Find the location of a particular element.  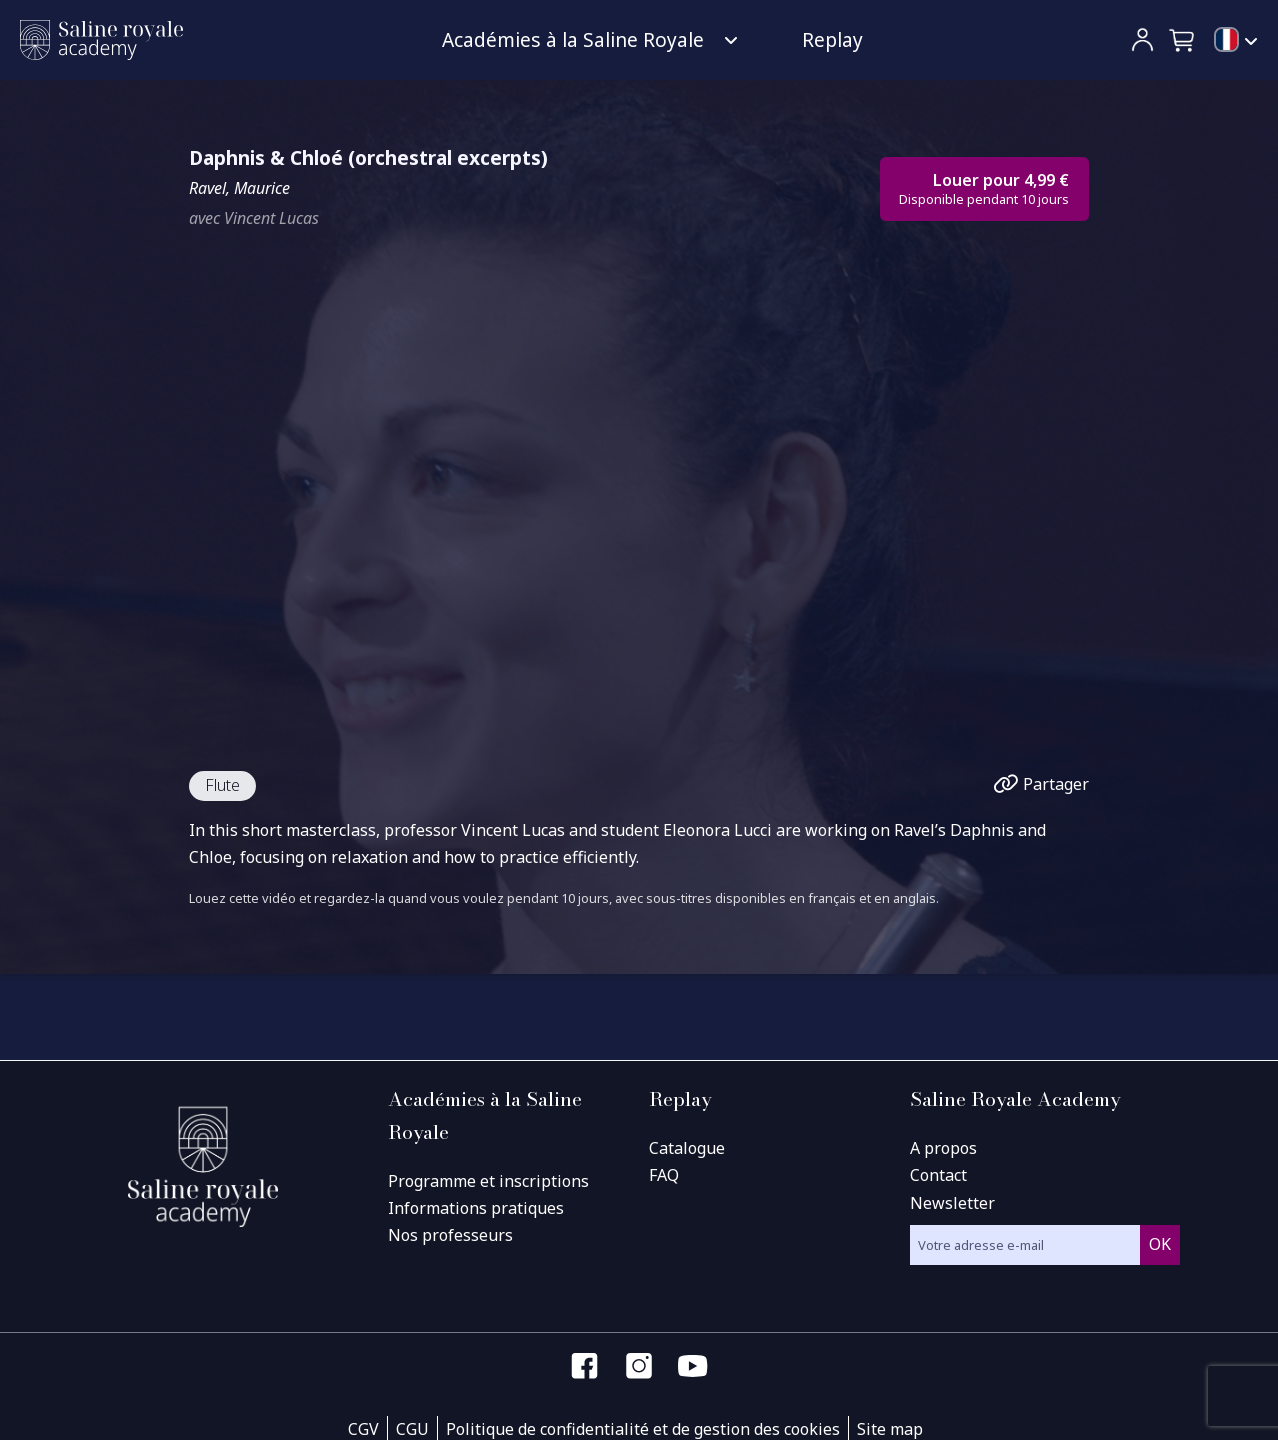

Informations pratiques is located at coordinates (476, 1208).